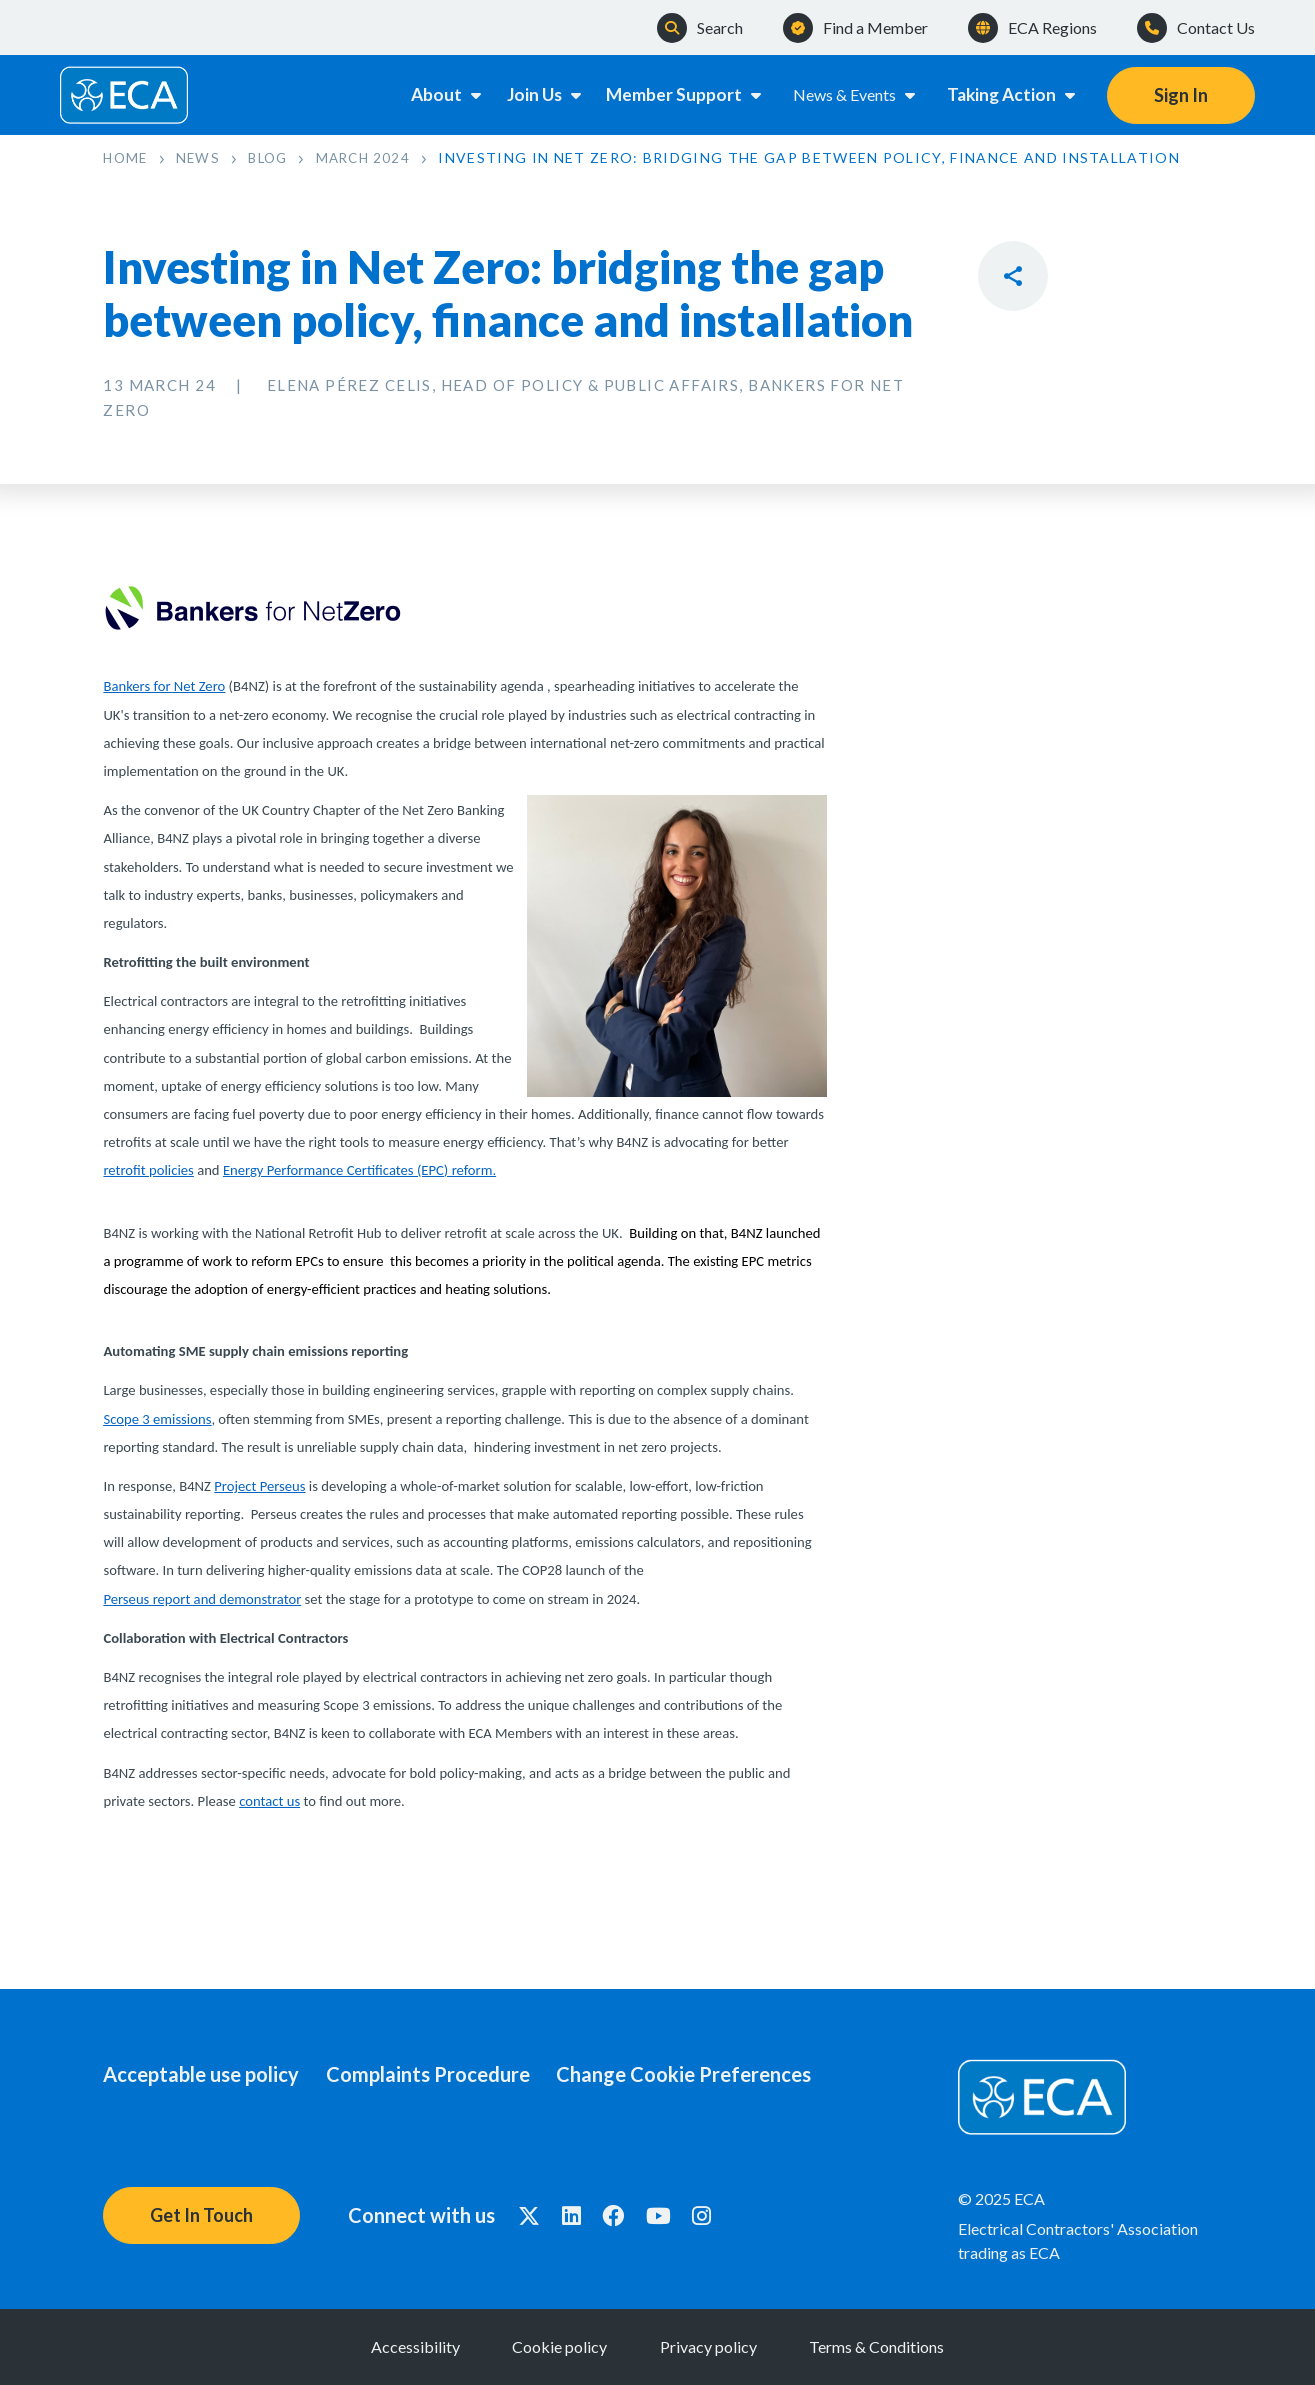  Describe the element at coordinates (378, 157) in the screenshot. I see `March 2024` at that location.